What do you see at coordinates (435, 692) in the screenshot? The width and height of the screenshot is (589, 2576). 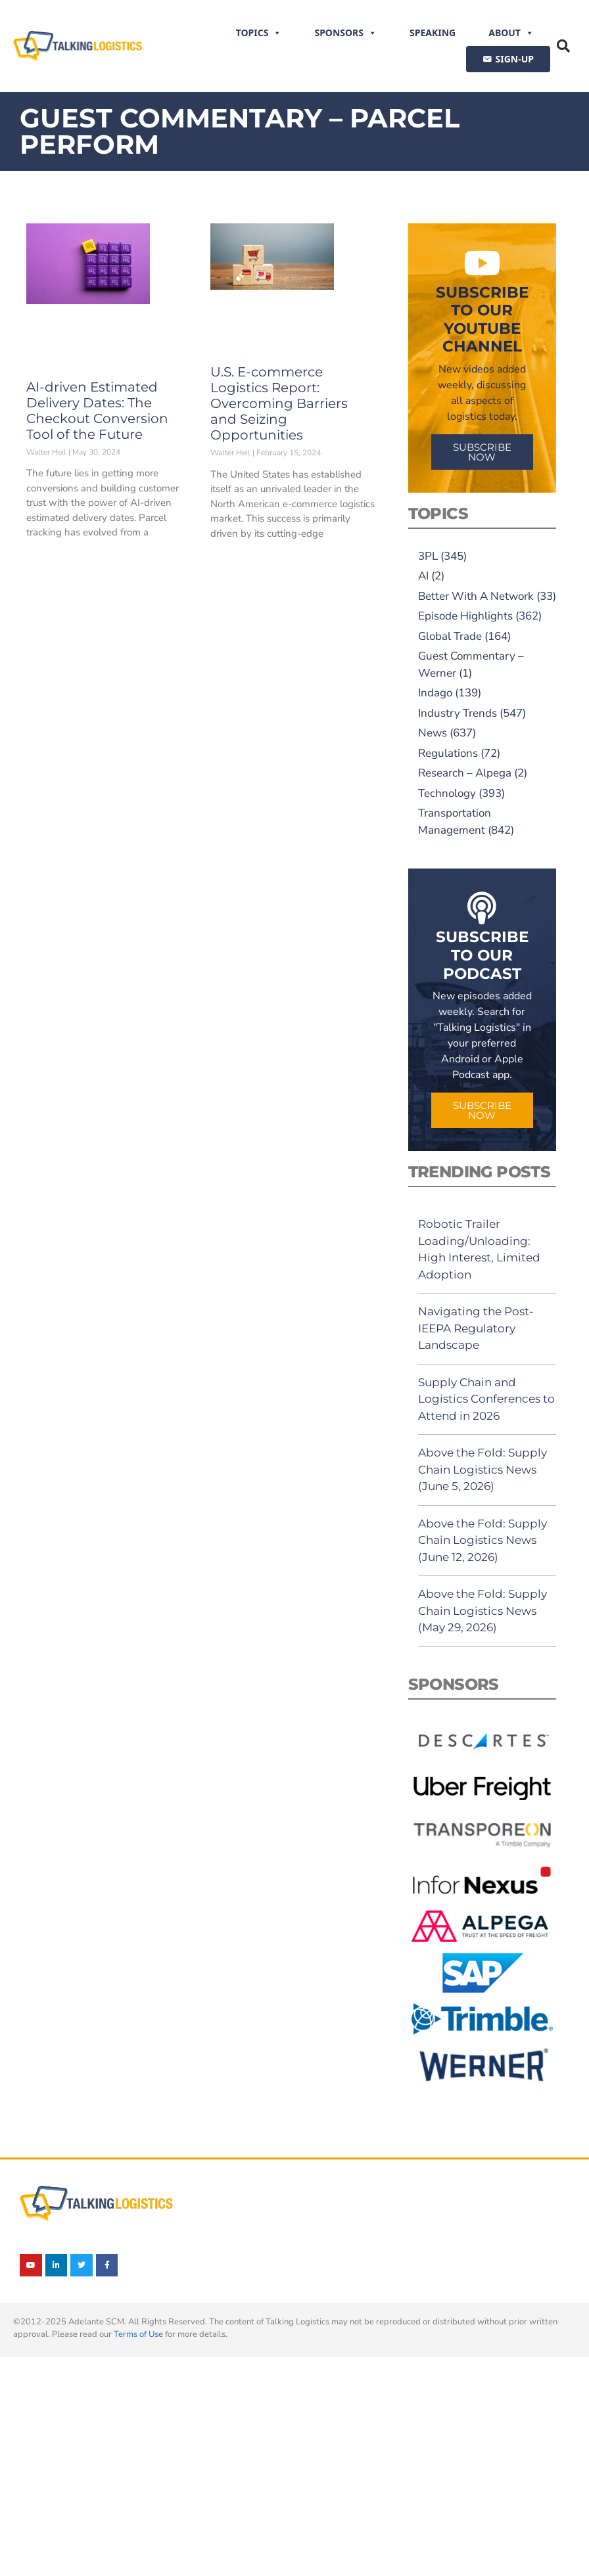 I see `Indago` at bounding box center [435, 692].